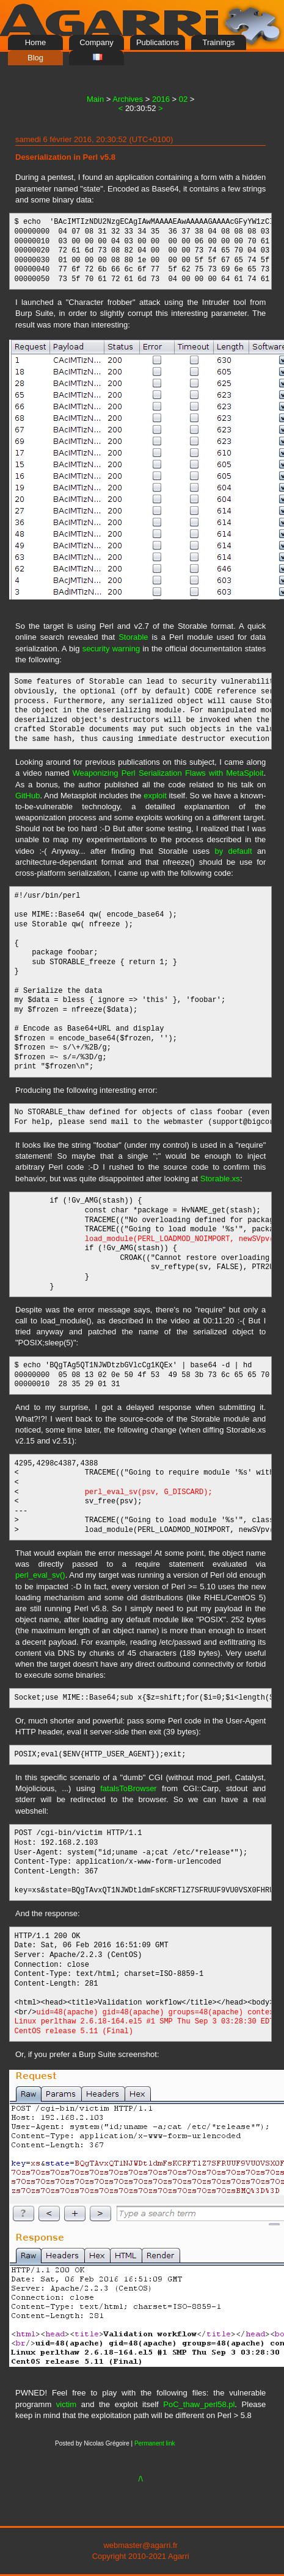  What do you see at coordinates (219, 42) in the screenshot?
I see `Trainings` at bounding box center [219, 42].